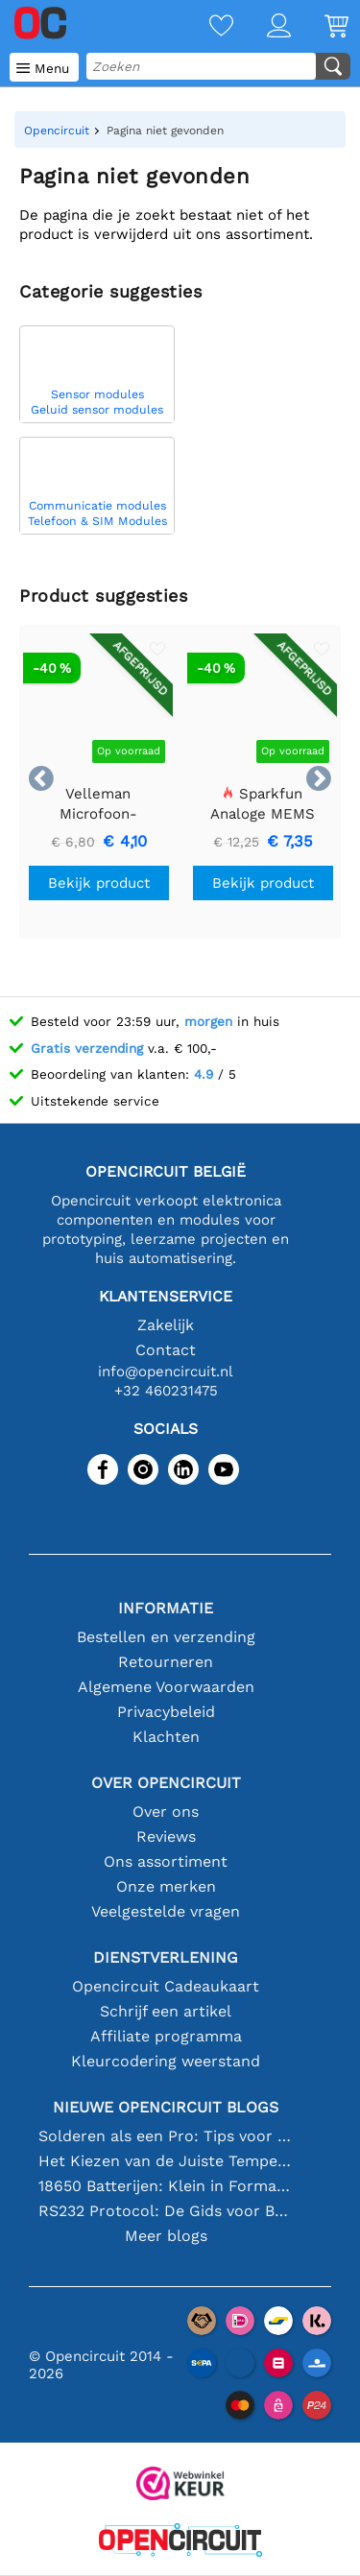 The image size is (360, 2576). What do you see at coordinates (166, 1712) in the screenshot?
I see `Privacybeleid` at bounding box center [166, 1712].